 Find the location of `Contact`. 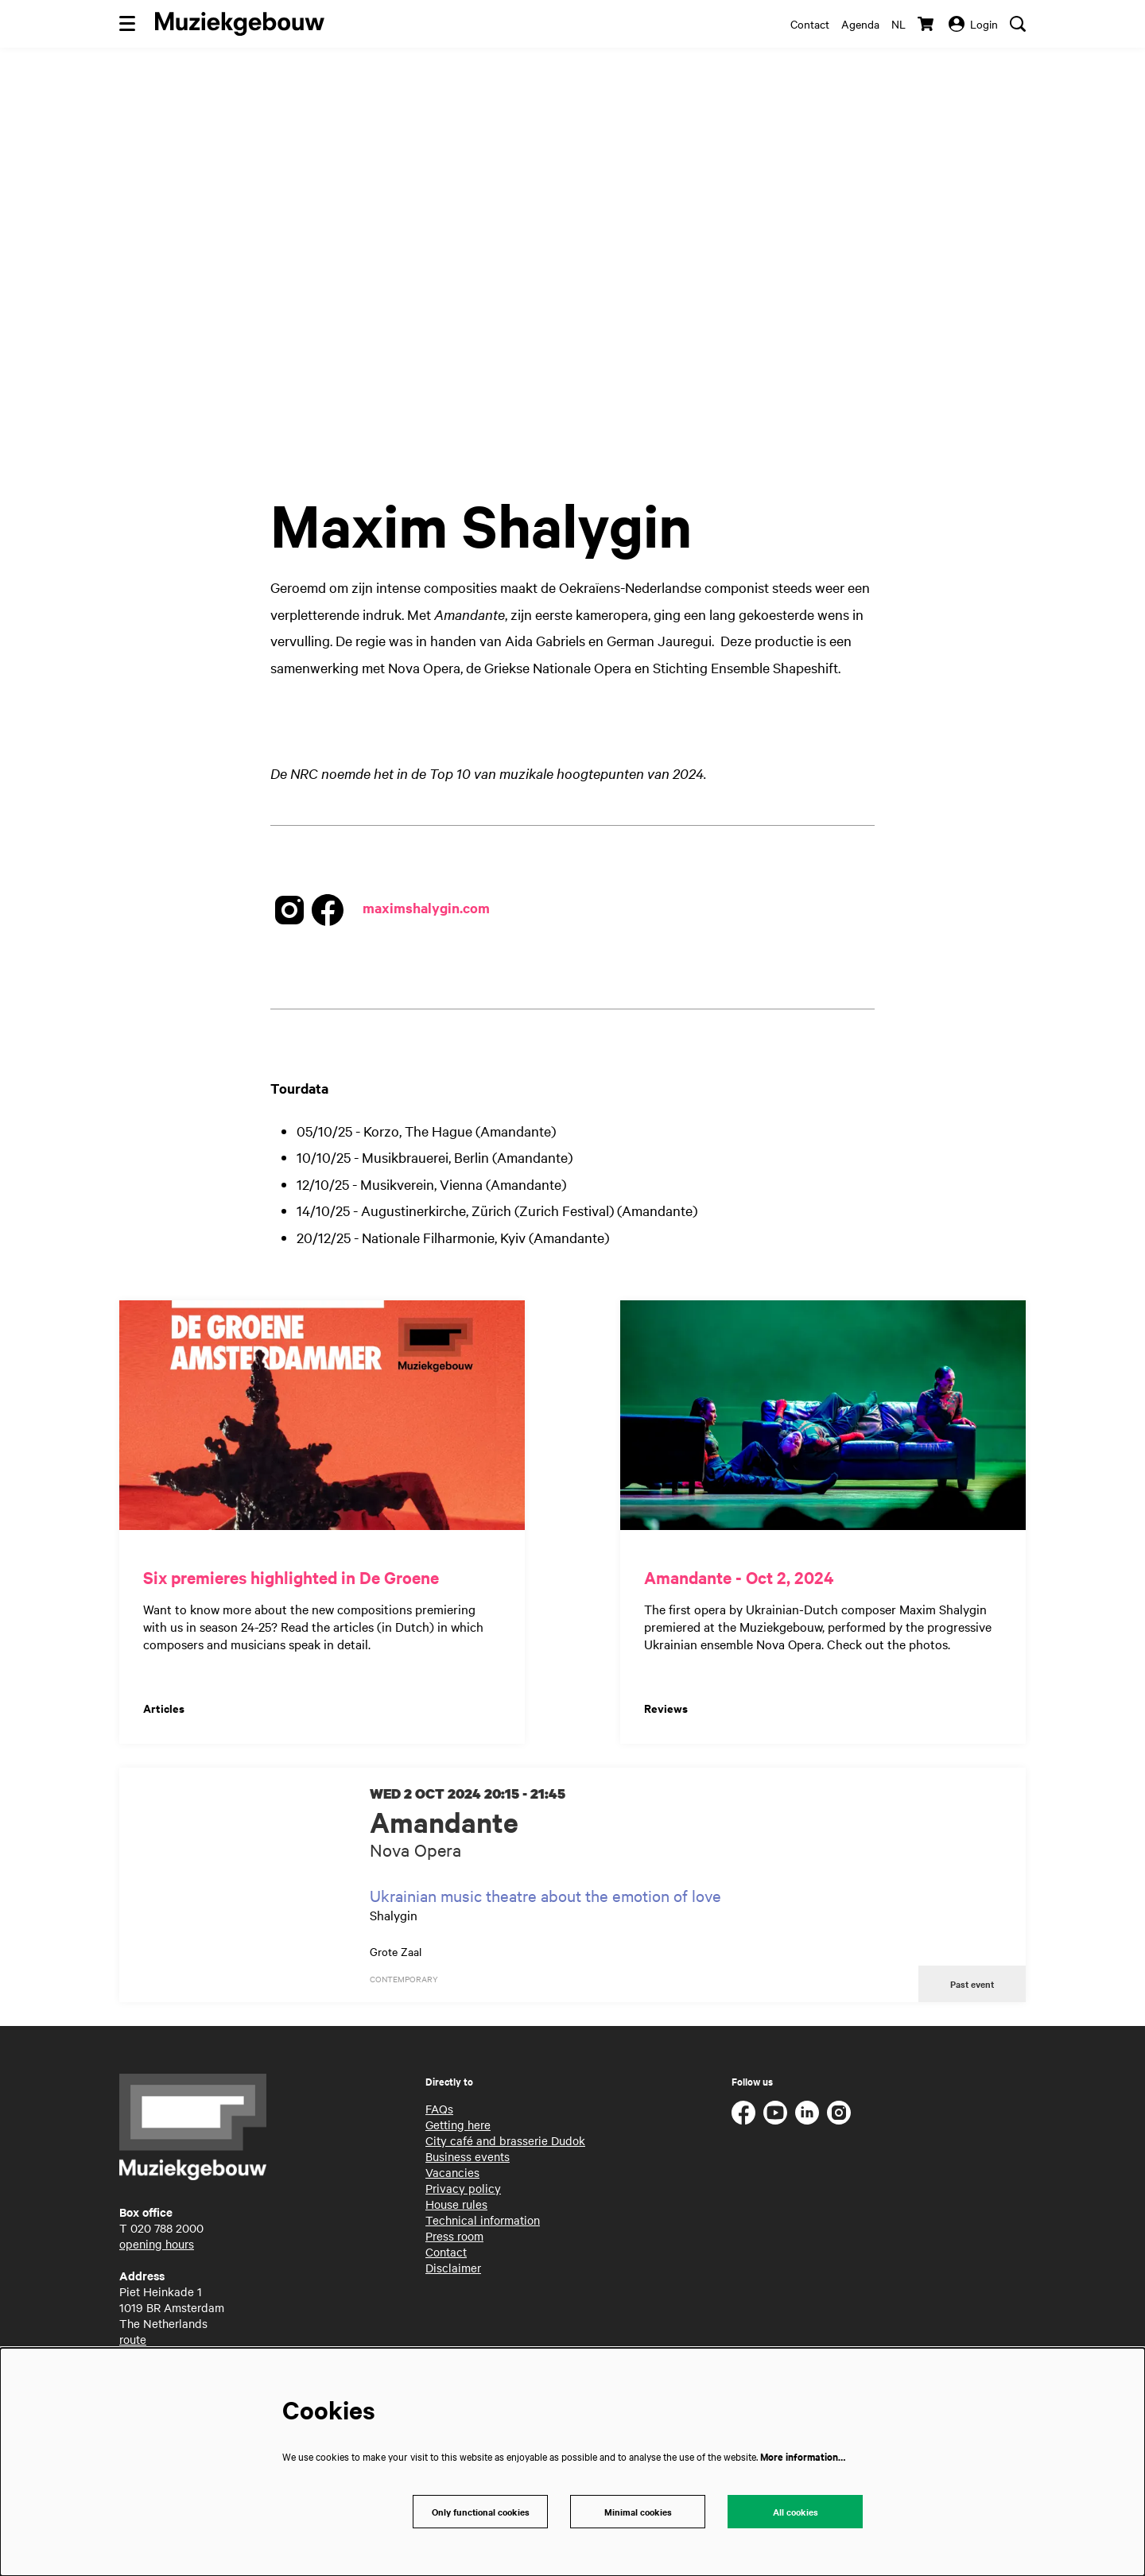

Contact is located at coordinates (809, 24).